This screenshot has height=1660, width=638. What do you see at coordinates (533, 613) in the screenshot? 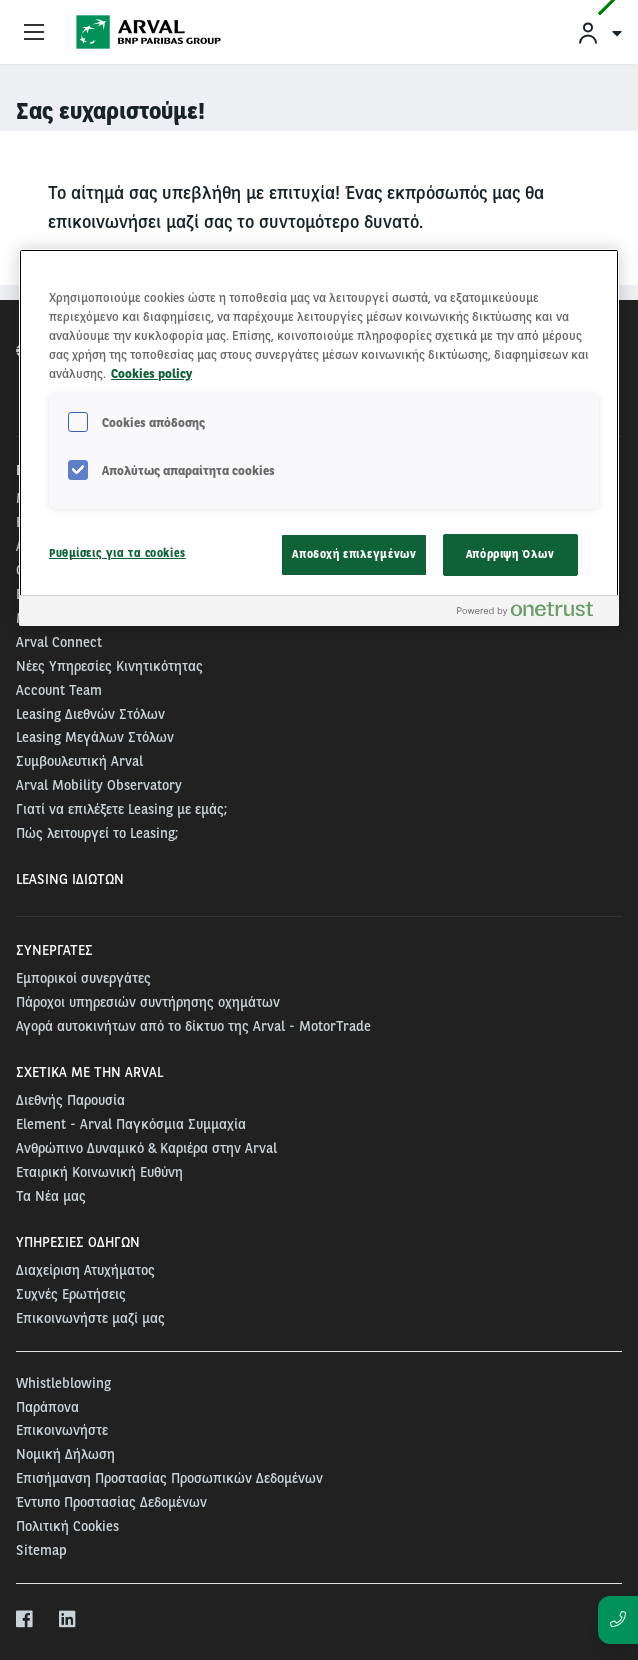
I see `[Powered by OneTrust Ανοίγει σε νέα καρτέλα]` at bounding box center [533, 613].